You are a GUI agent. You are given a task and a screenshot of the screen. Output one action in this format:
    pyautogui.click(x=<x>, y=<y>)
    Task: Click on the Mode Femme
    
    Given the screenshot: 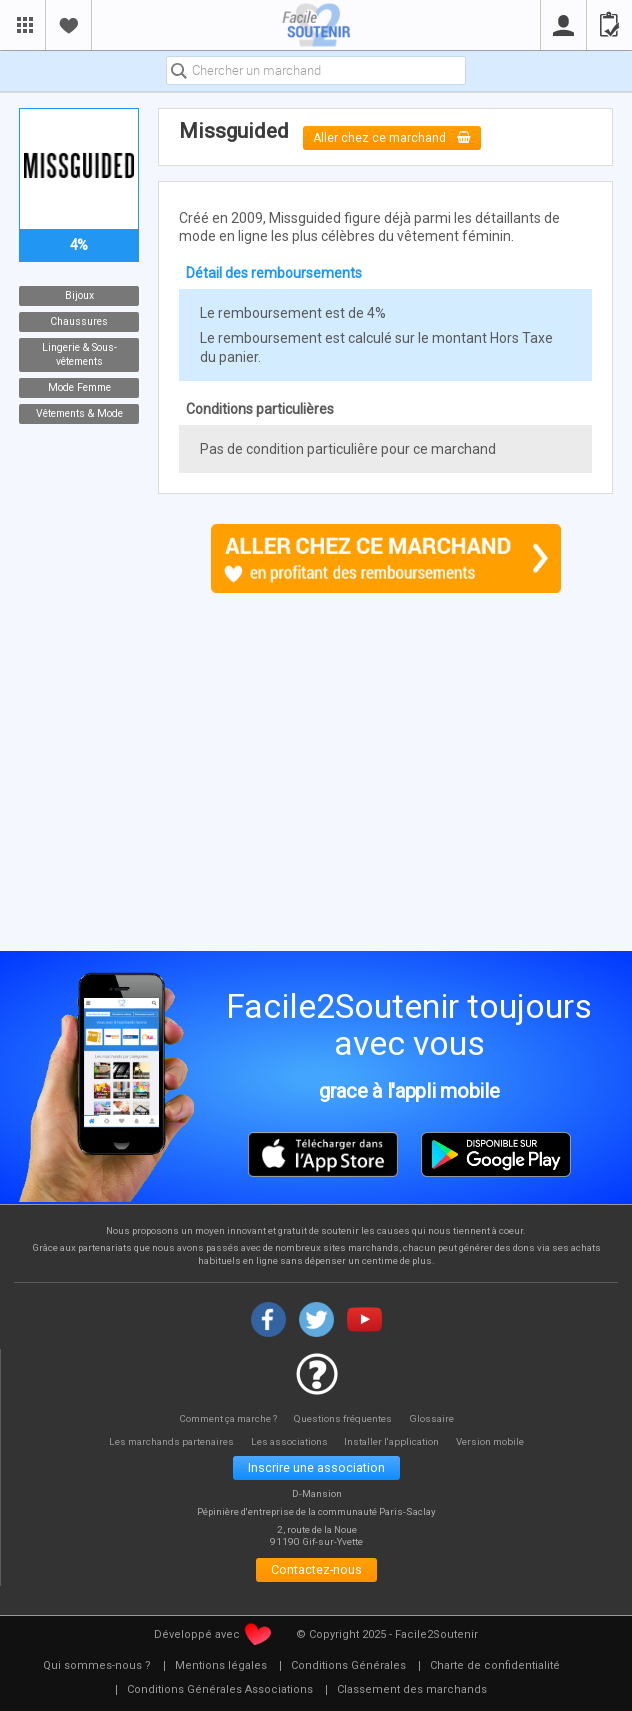 What is the action you would take?
    pyautogui.click(x=79, y=387)
    